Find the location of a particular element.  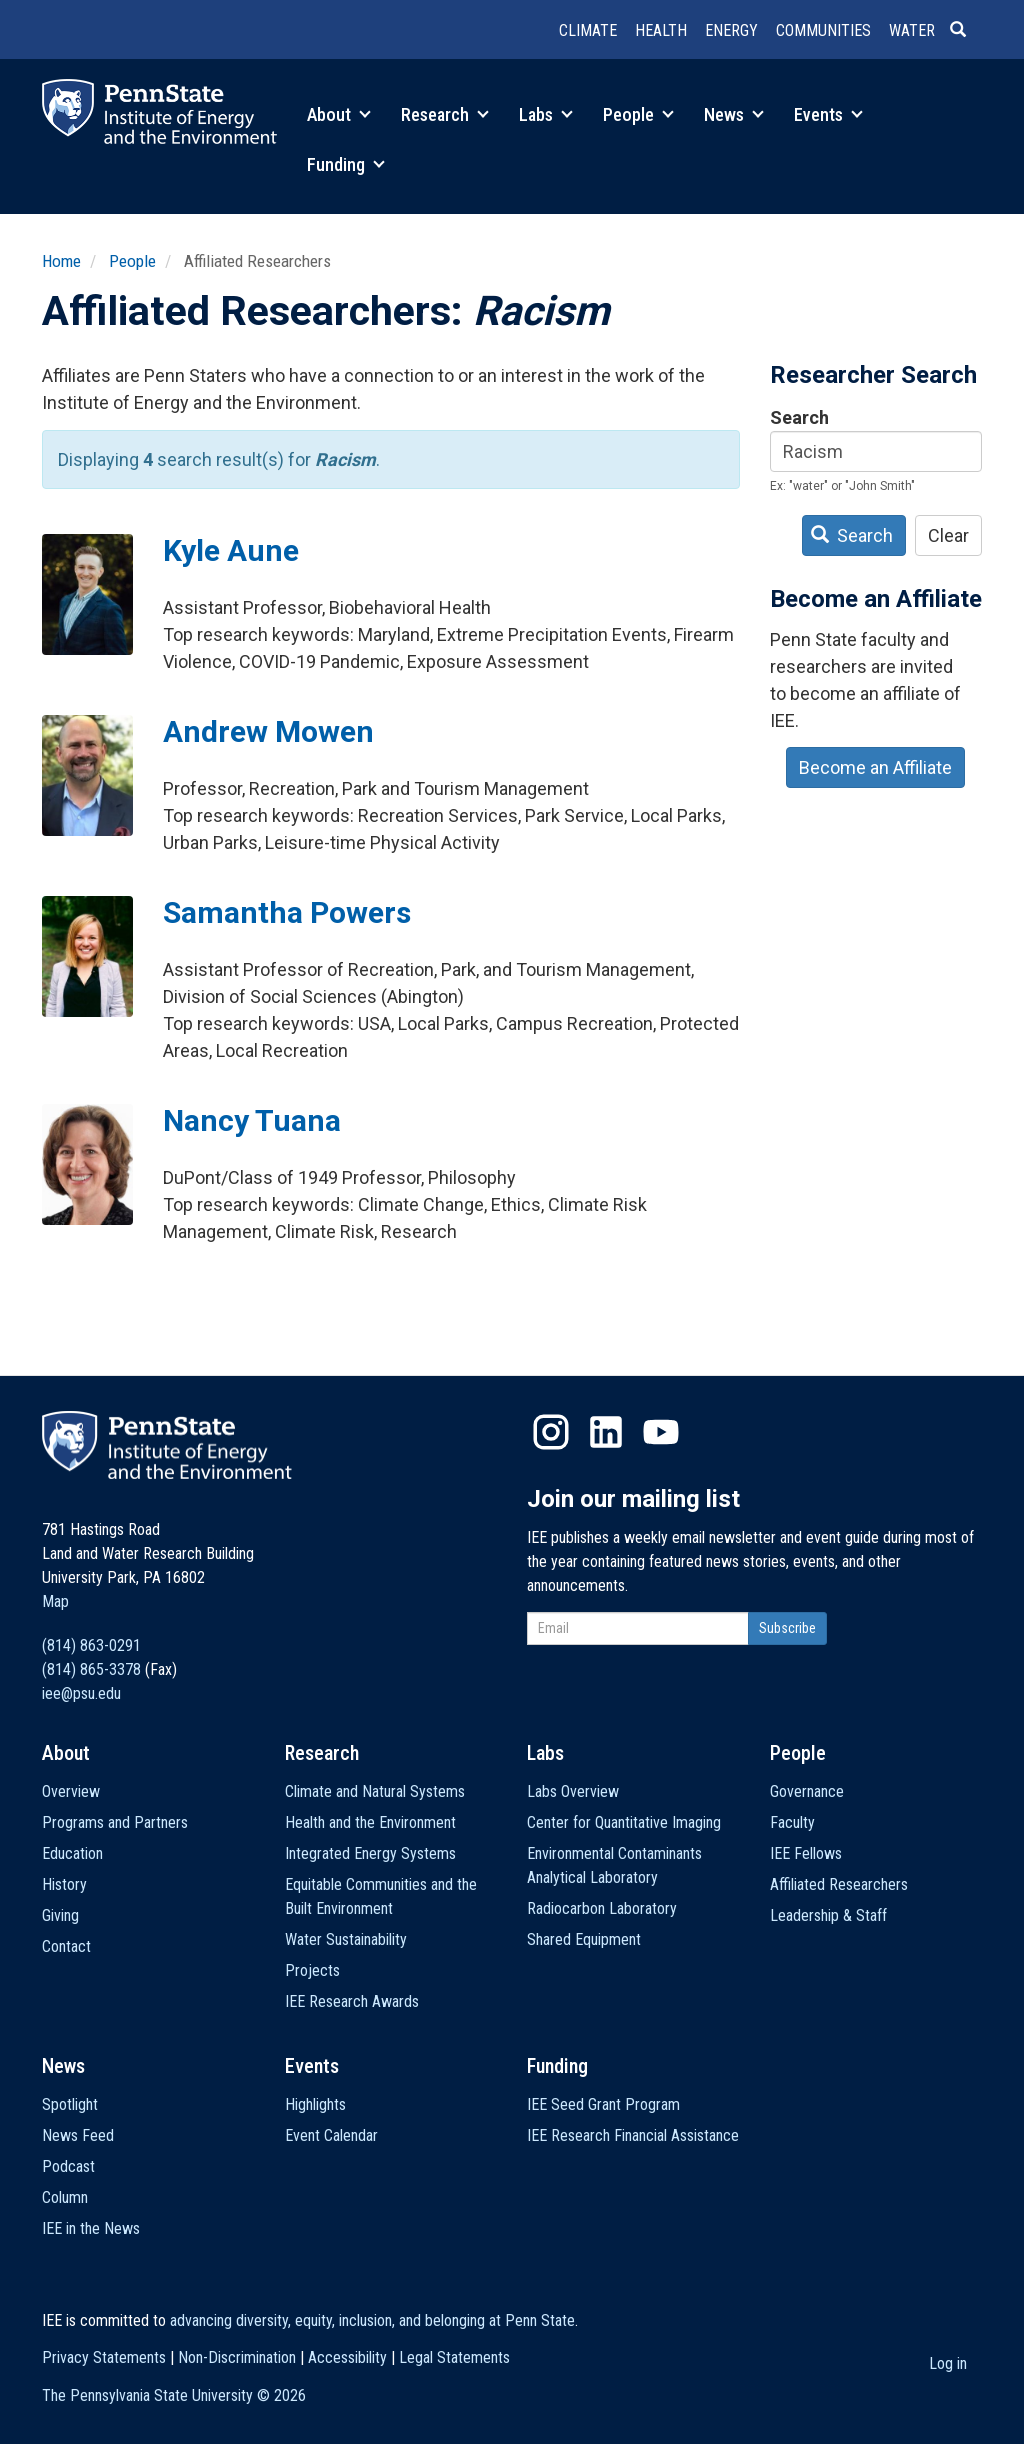

Non-Discrimination is located at coordinates (237, 2357).